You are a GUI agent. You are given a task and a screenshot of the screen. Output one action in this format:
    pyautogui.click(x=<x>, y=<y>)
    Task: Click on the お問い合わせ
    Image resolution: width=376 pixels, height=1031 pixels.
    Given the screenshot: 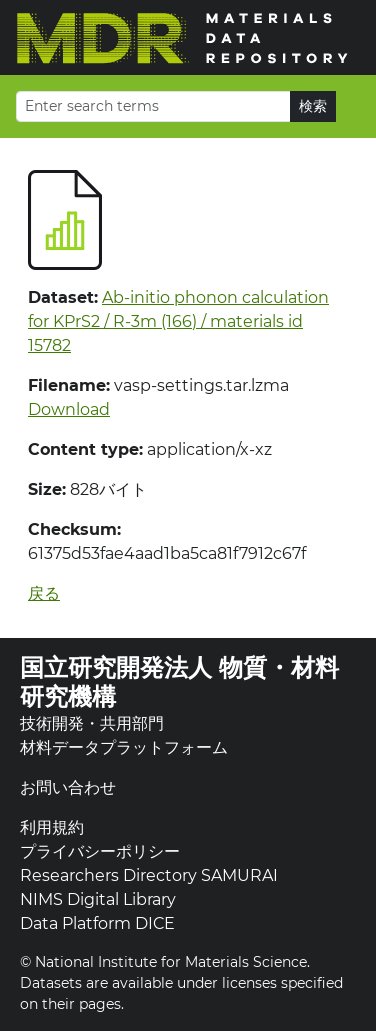 What is the action you would take?
    pyautogui.click(x=68, y=787)
    